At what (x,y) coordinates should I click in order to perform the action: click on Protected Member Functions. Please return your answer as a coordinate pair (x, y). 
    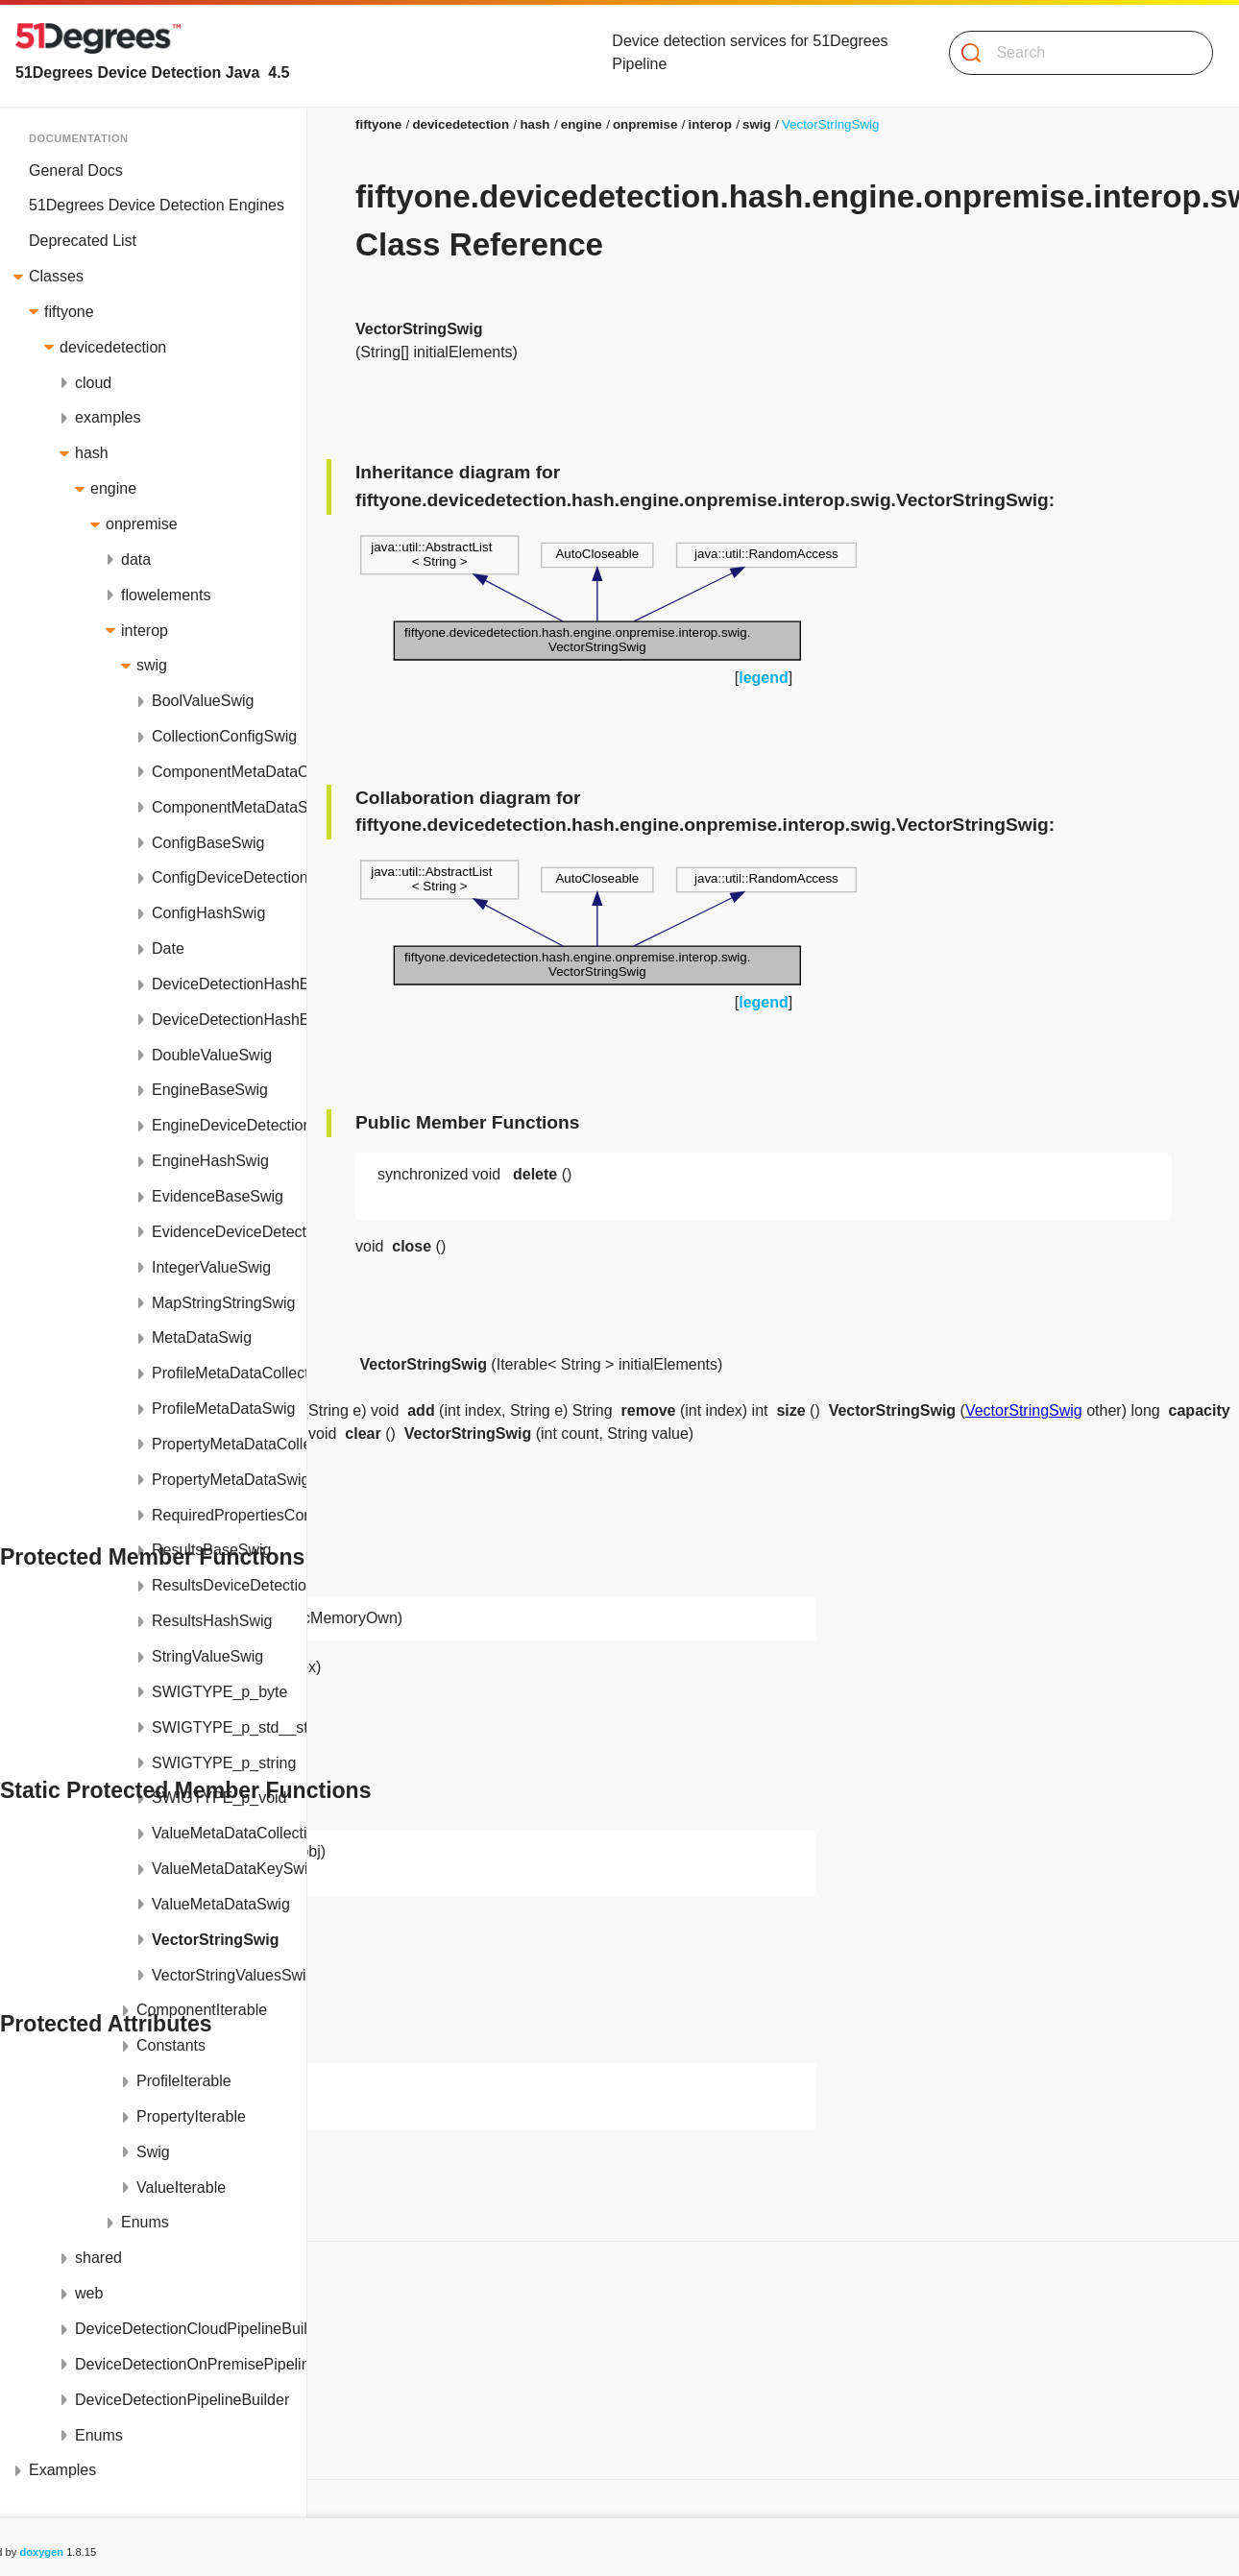
    Looking at the image, I should click on (120, 2339).